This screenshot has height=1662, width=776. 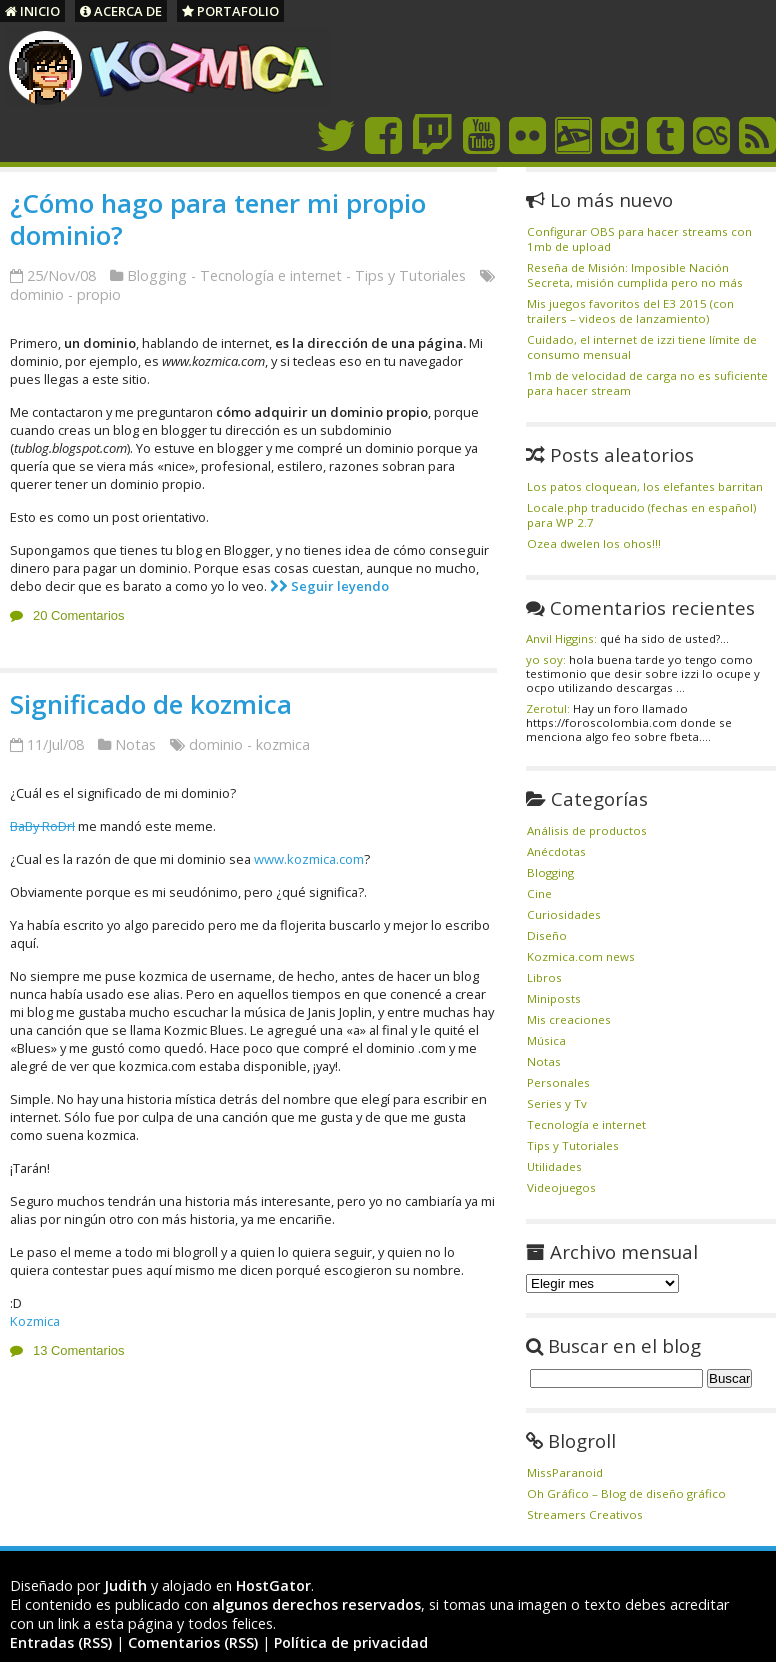 What do you see at coordinates (556, 851) in the screenshot?
I see `Anécdotas` at bounding box center [556, 851].